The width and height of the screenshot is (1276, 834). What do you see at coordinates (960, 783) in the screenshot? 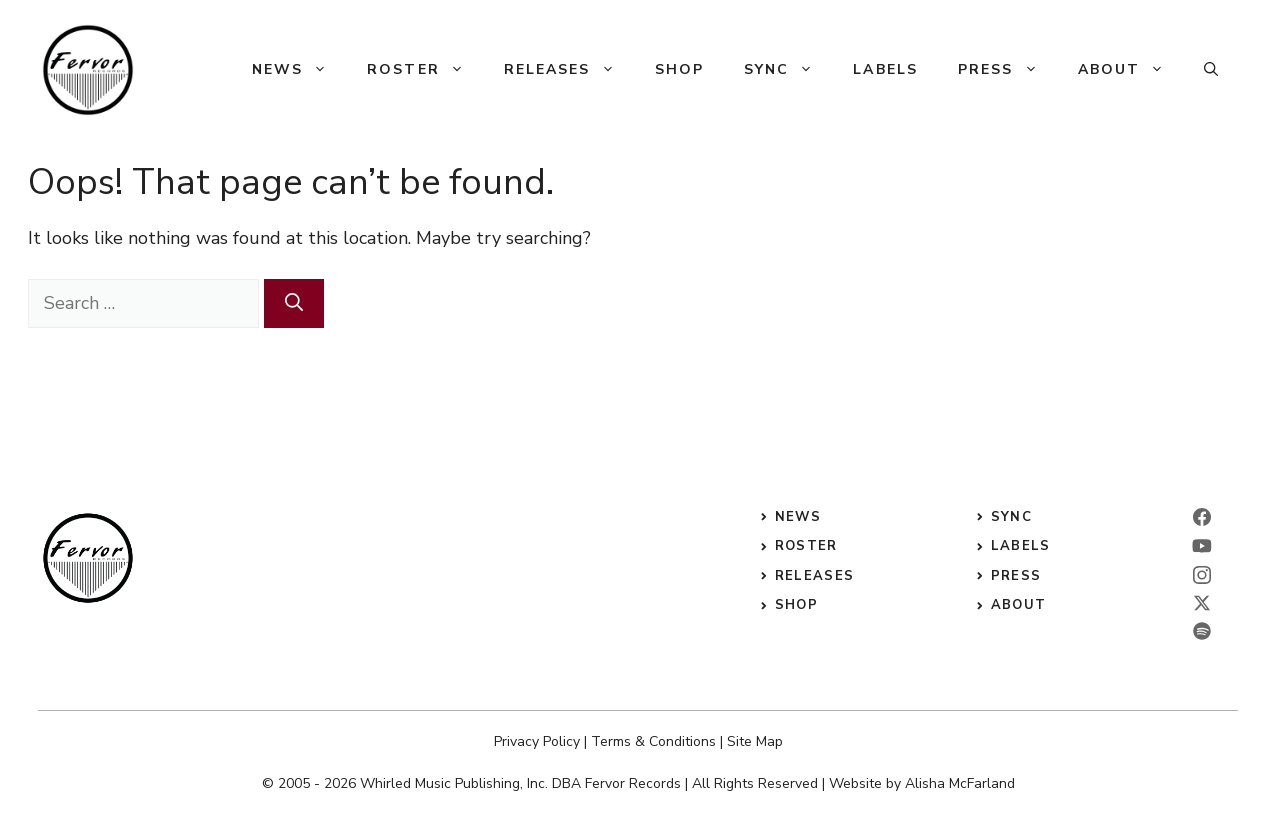
I see `Alisha McFarland` at bounding box center [960, 783].